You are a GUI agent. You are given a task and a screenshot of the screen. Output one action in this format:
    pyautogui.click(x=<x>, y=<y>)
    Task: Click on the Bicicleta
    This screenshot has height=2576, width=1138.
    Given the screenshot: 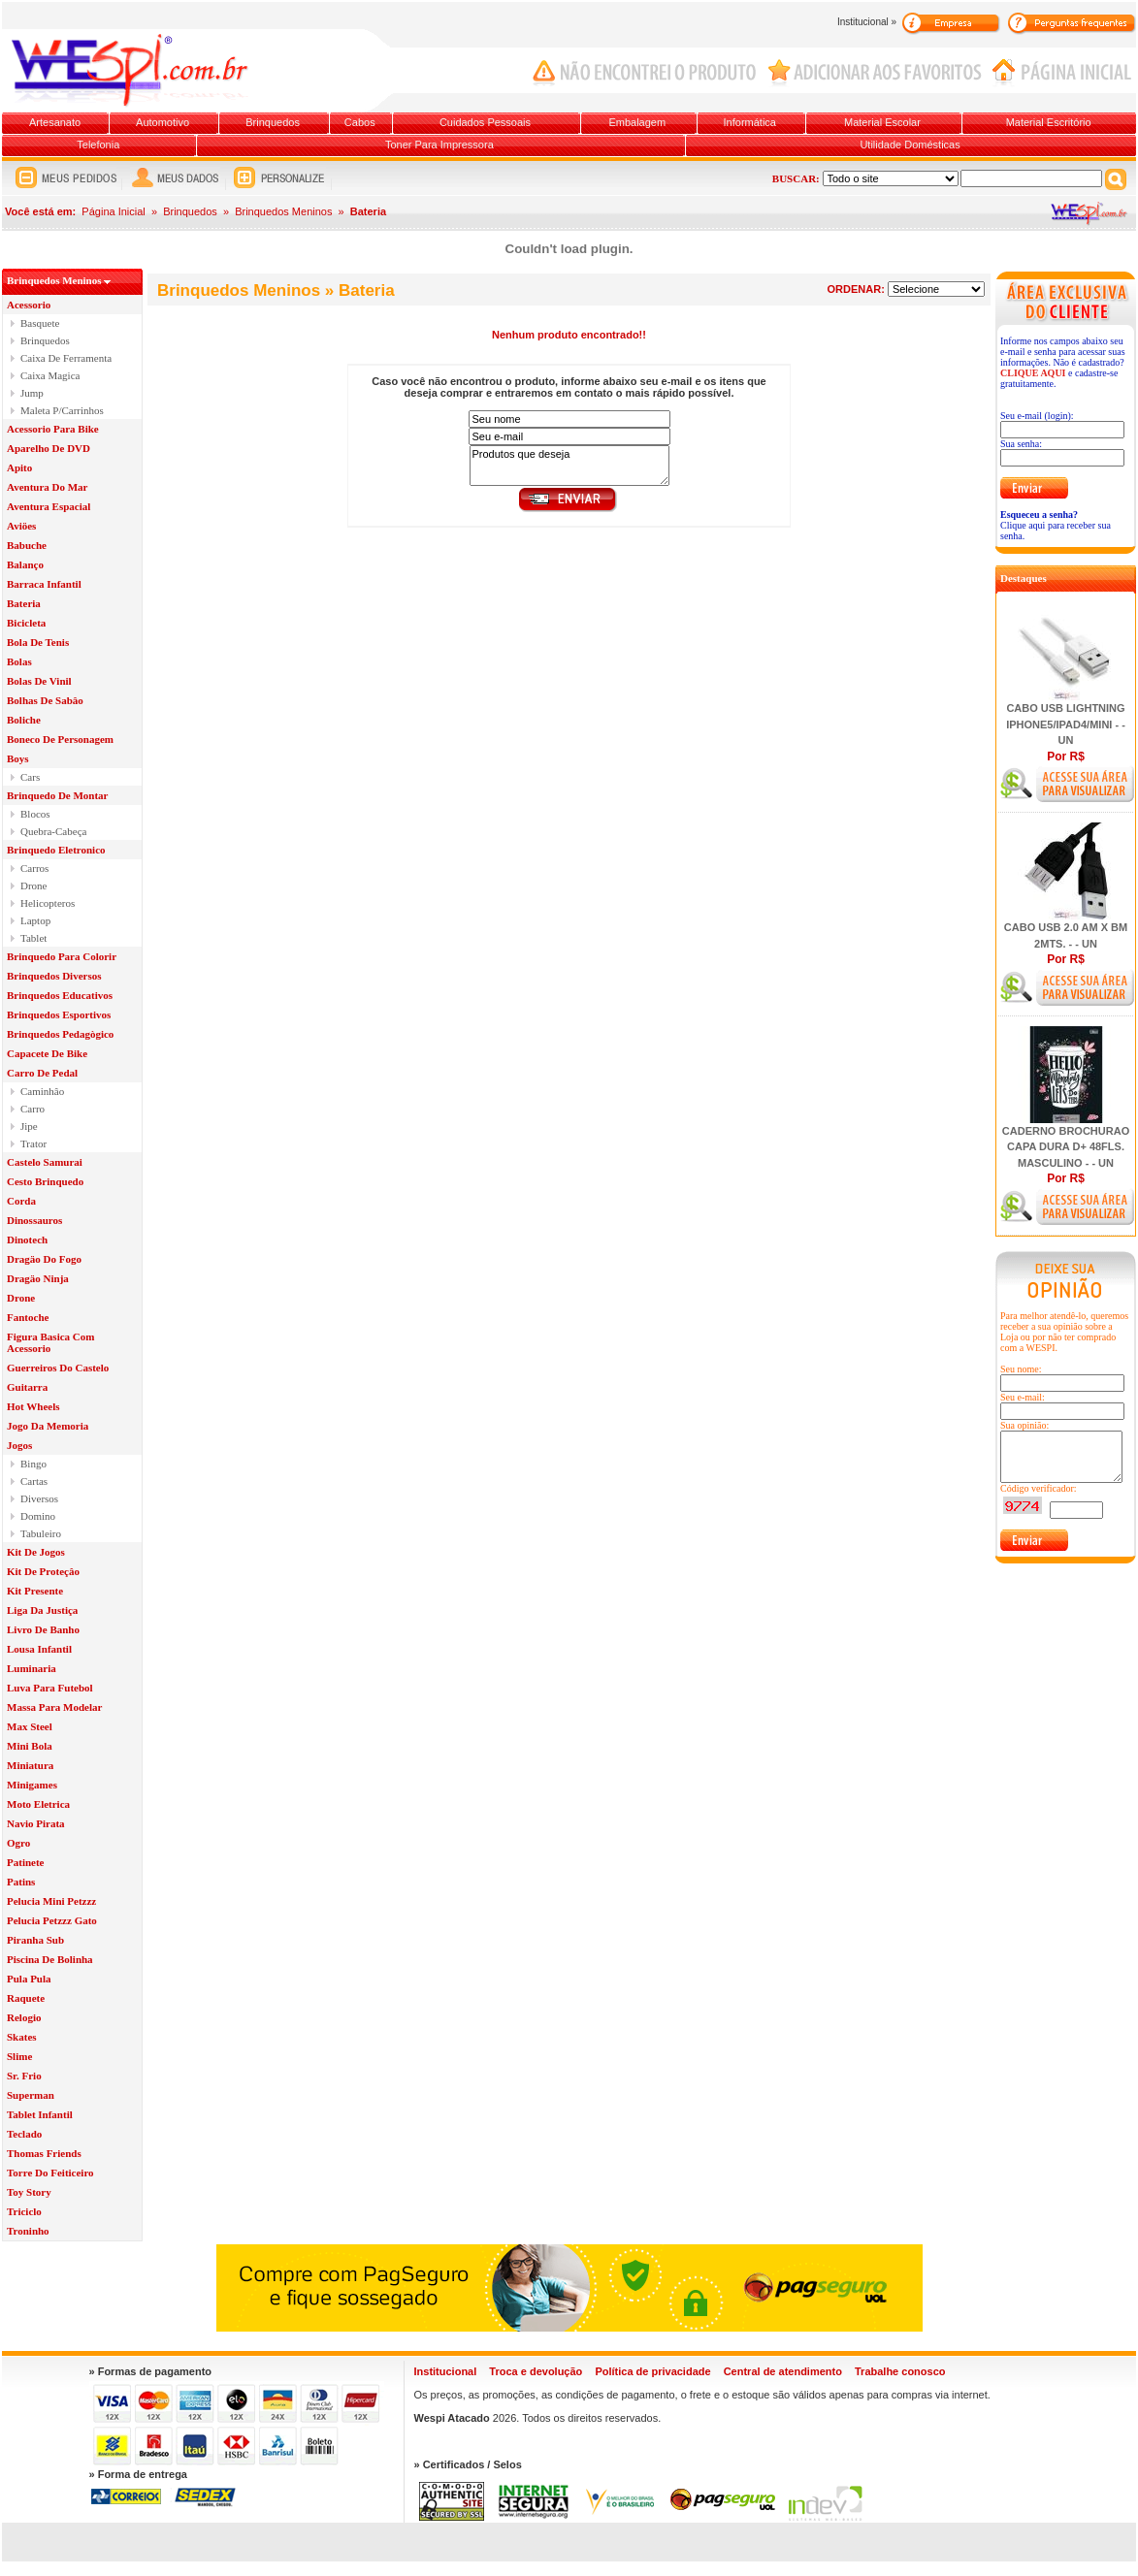 What is the action you would take?
    pyautogui.click(x=26, y=622)
    